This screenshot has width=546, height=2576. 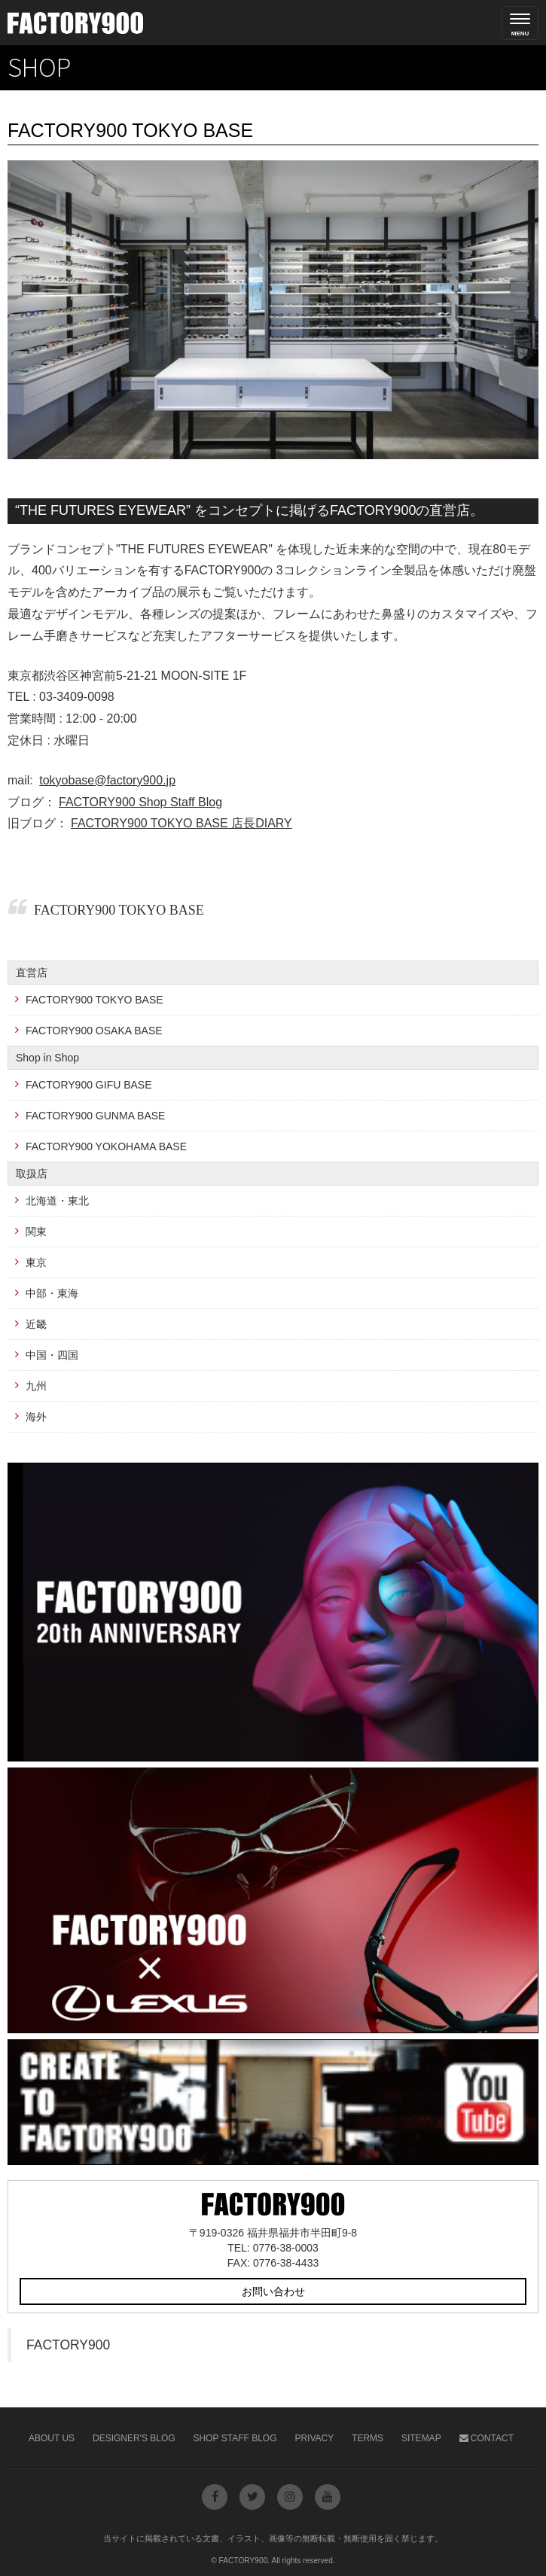 What do you see at coordinates (95, 1116) in the screenshot?
I see `FACTORY900 GUNMA BASE` at bounding box center [95, 1116].